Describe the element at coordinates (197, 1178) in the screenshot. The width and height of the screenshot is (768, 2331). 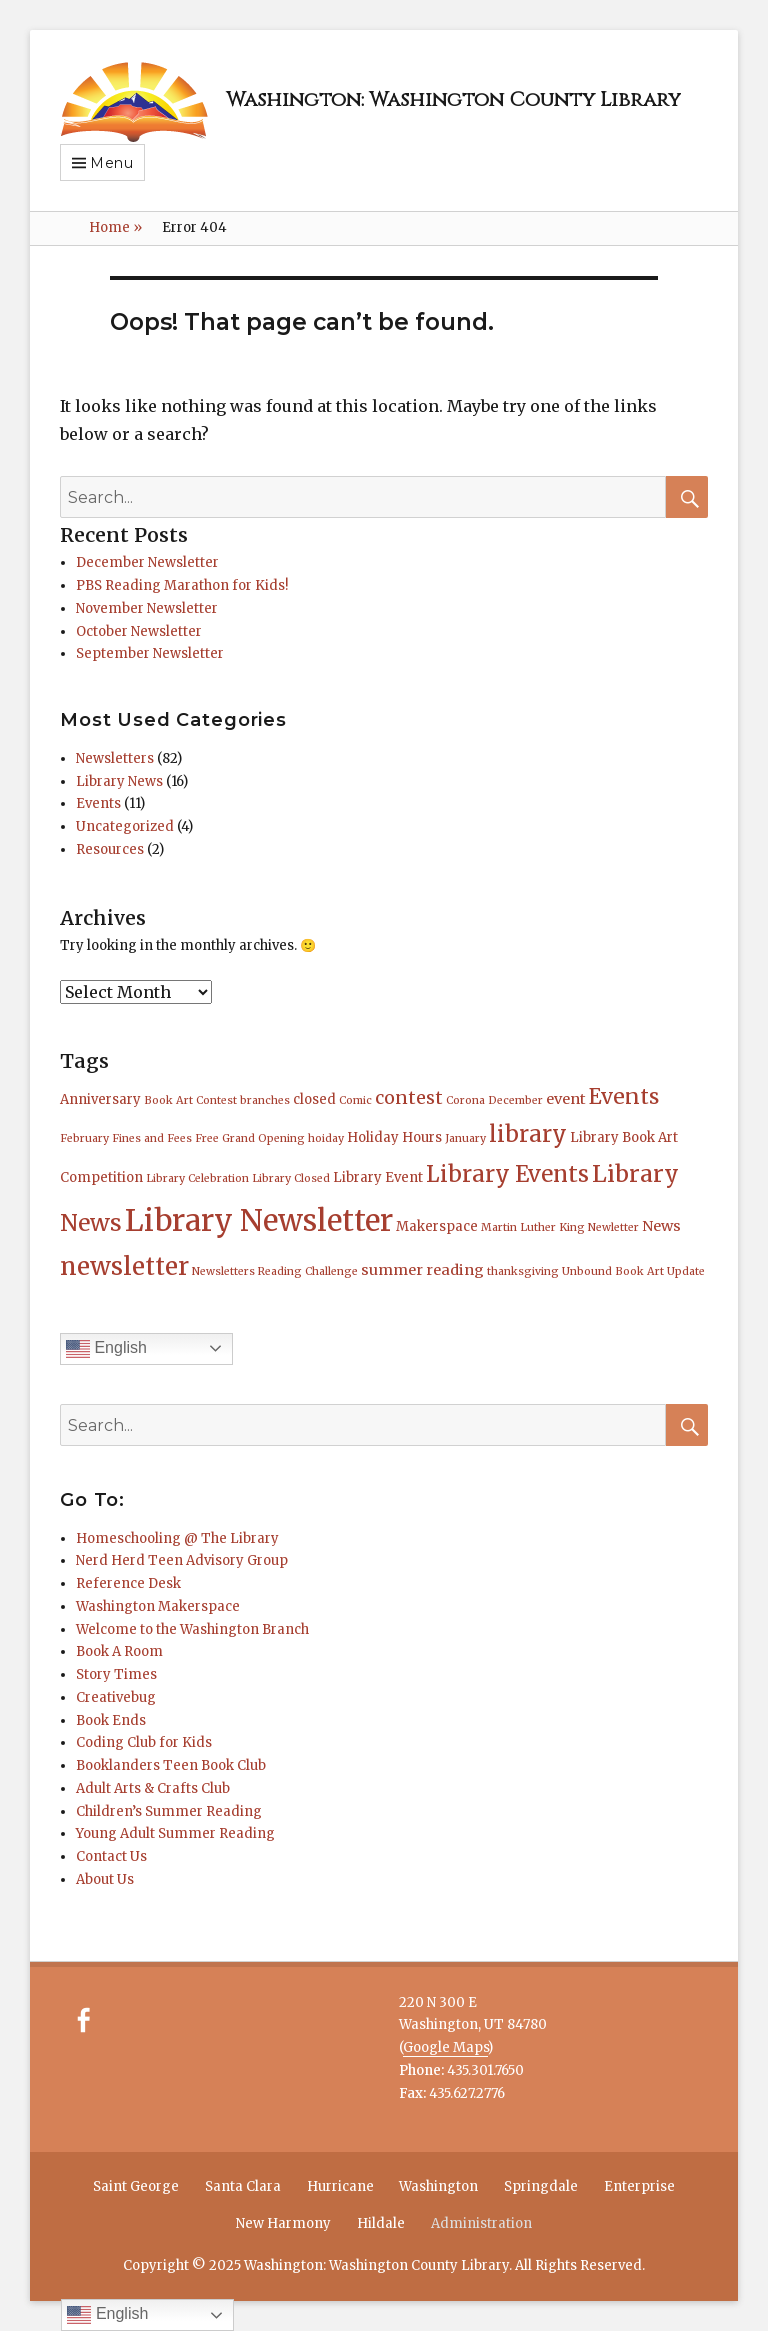
I see `Library Celebration [Library Celebration (1 item)]` at that location.